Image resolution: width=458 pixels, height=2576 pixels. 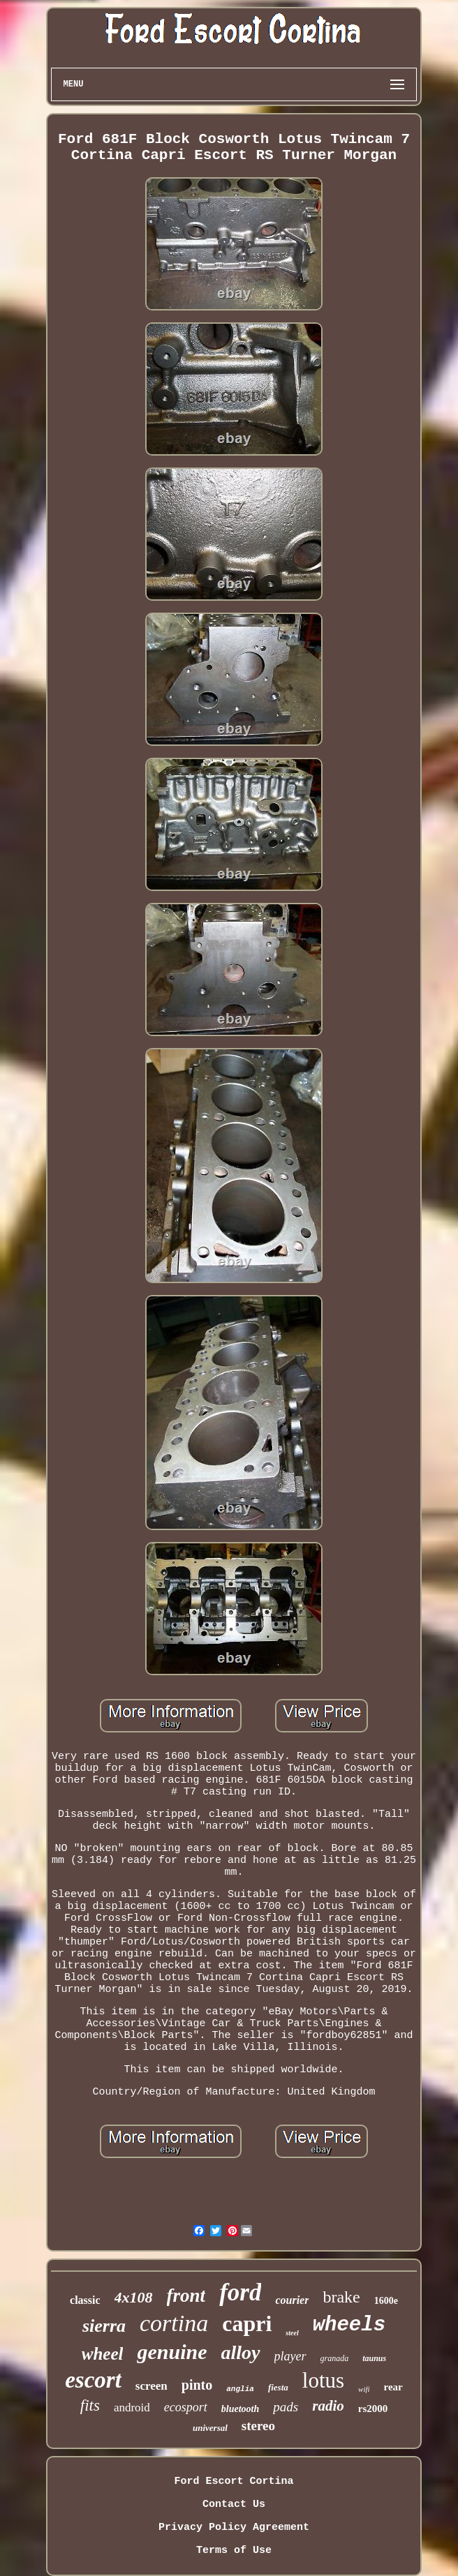 I want to click on wifi, so click(x=364, y=2389).